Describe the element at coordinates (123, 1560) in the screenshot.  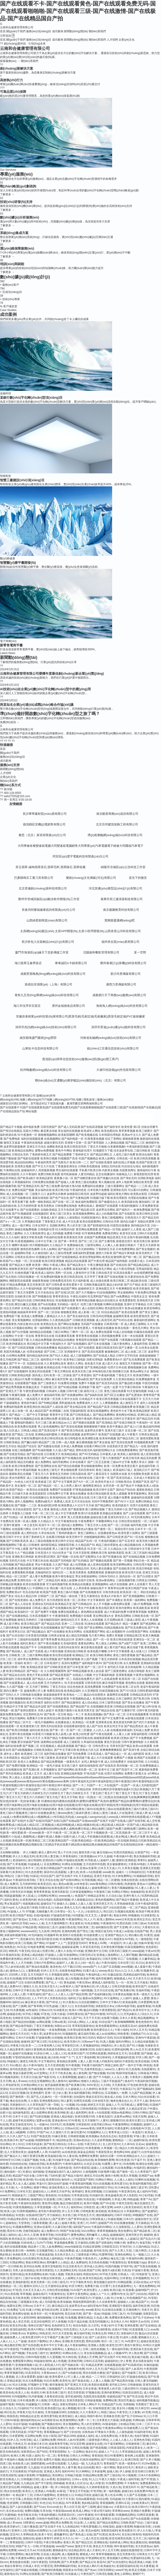
I see `国产第一页视频` at that location.